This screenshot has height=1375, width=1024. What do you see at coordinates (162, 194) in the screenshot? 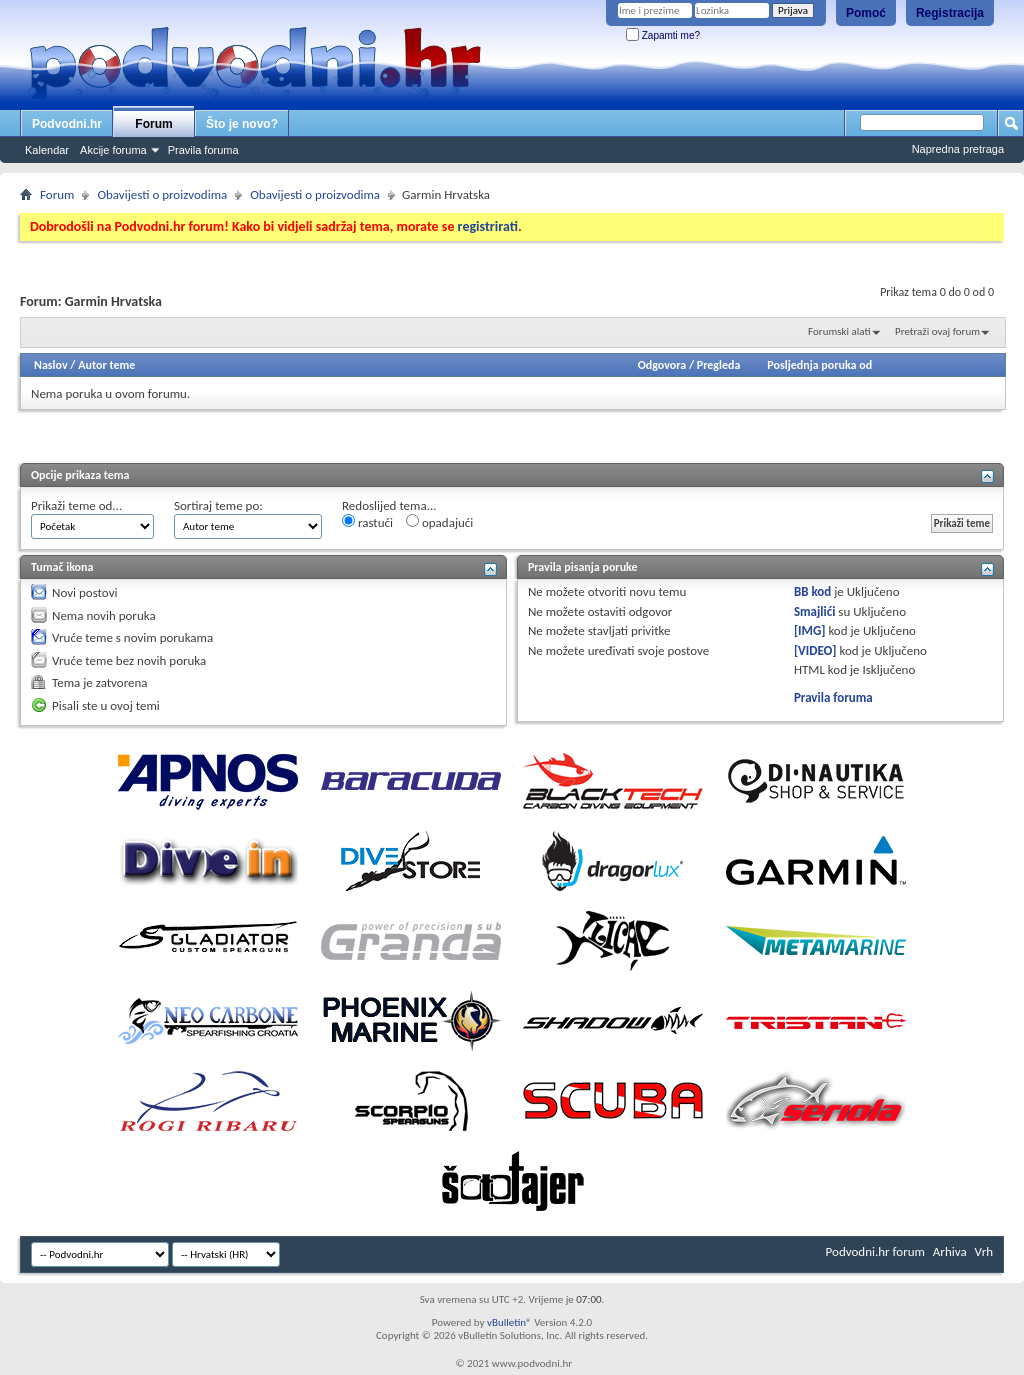
I see `Obavijesti o proizvodima` at bounding box center [162, 194].